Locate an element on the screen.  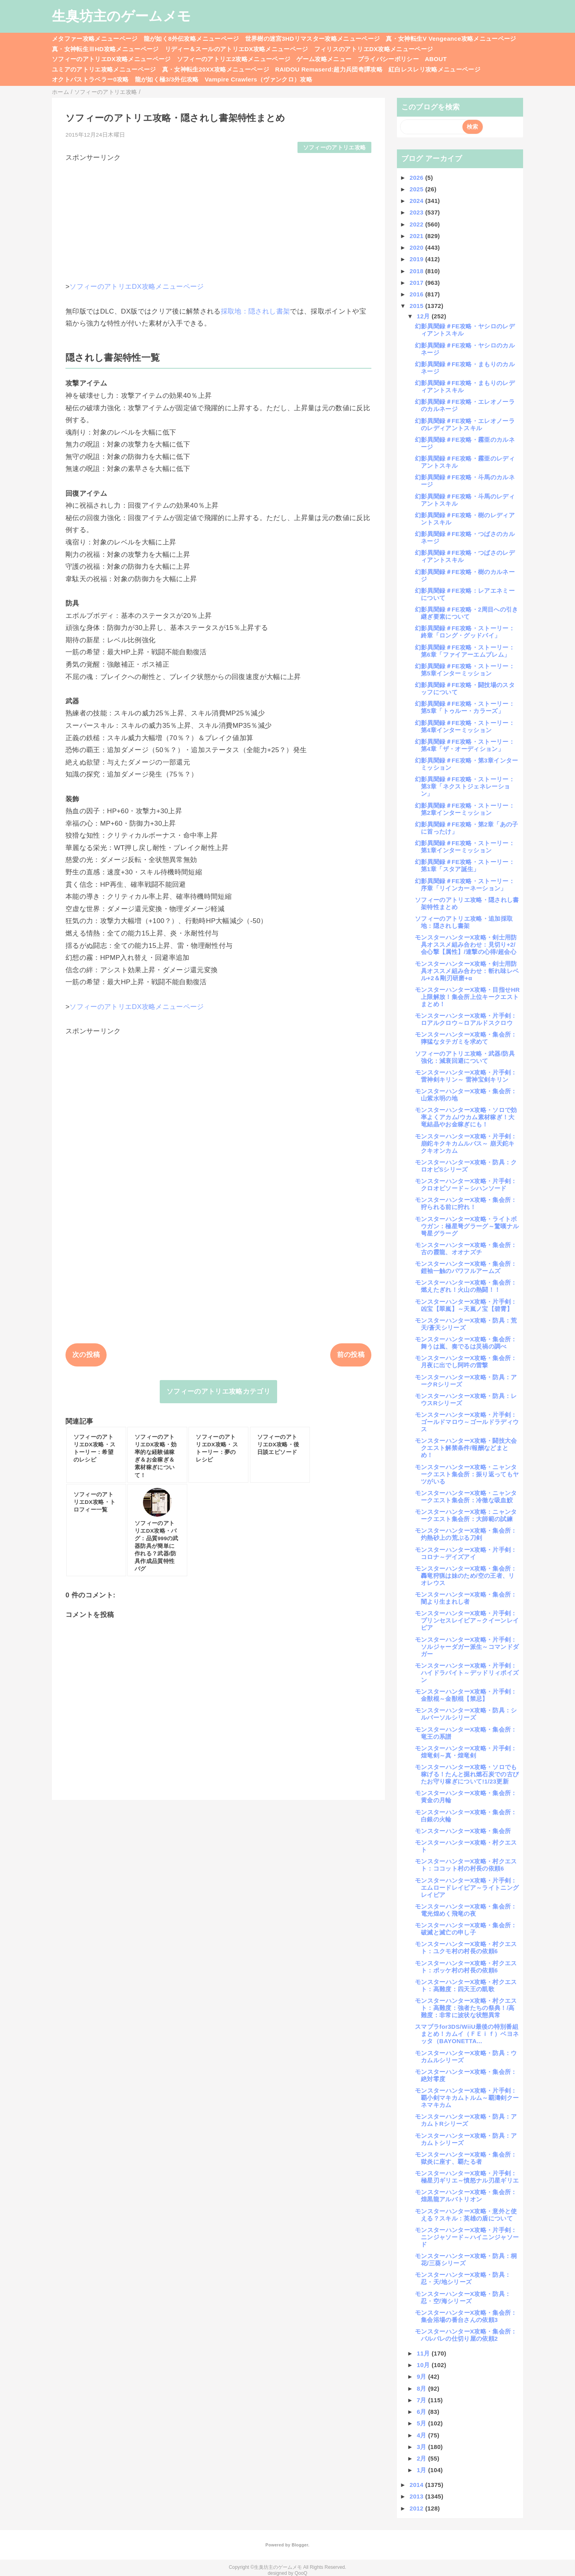
ソフィーのアトリエ攻略・追加採取地：隠されし書架 is located at coordinates (464, 922).